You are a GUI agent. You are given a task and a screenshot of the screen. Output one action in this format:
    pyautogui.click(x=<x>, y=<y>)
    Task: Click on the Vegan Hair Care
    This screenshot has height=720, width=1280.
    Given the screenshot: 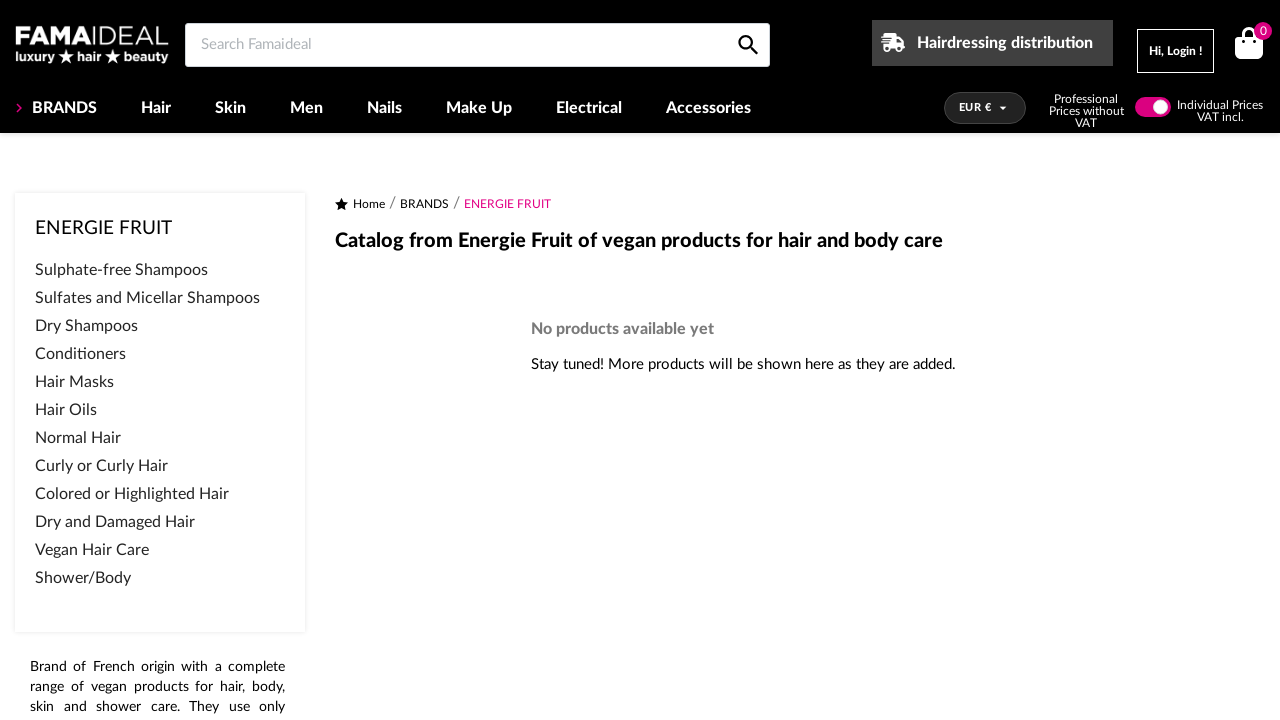 What is the action you would take?
    pyautogui.click(x=92, y=550)
    